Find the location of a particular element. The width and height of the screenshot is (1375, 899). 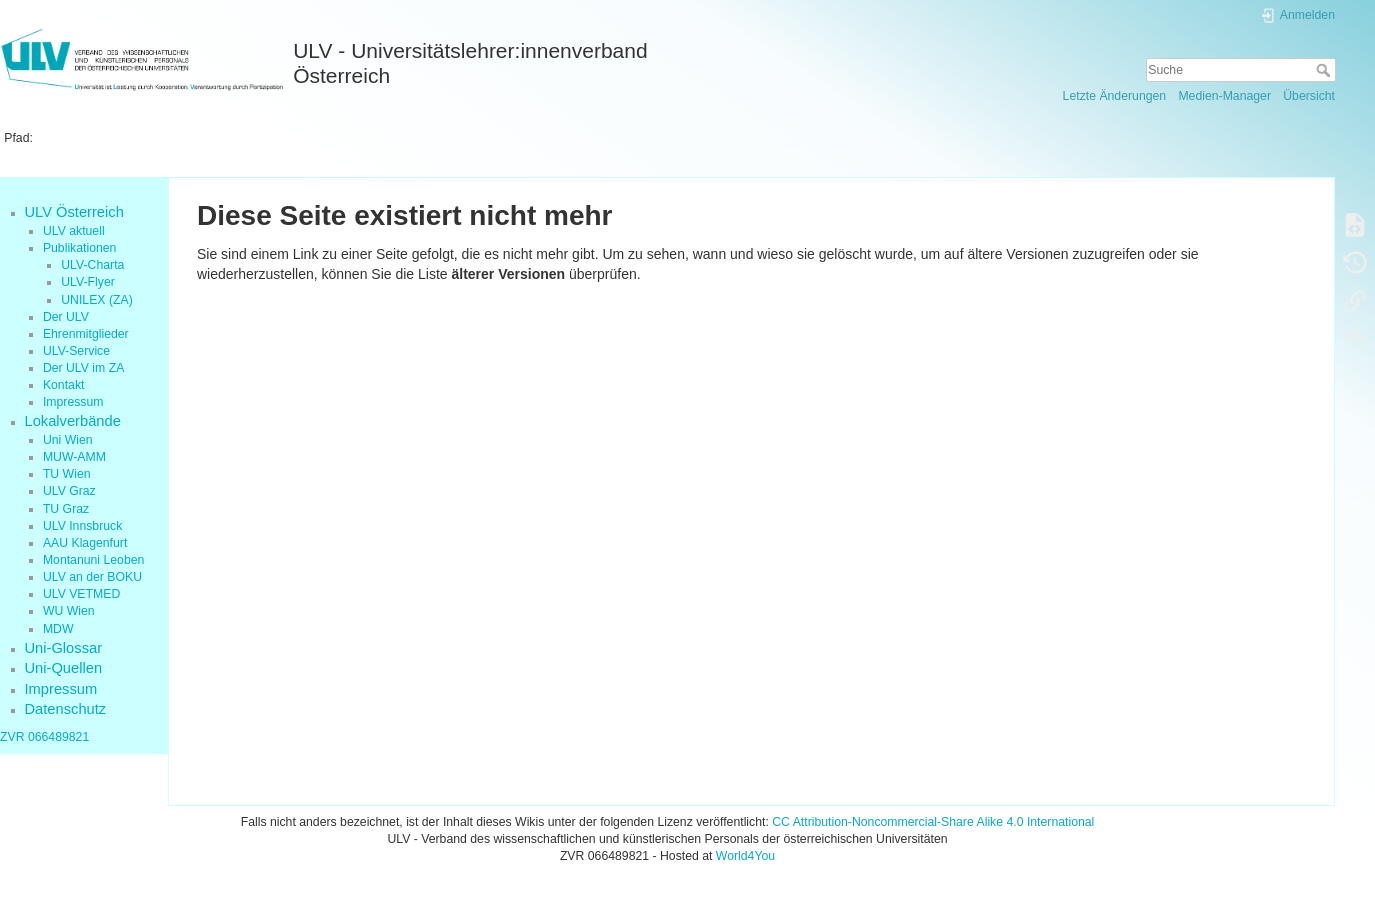

ULV an der BOKU is located at coordinates (92, 577).